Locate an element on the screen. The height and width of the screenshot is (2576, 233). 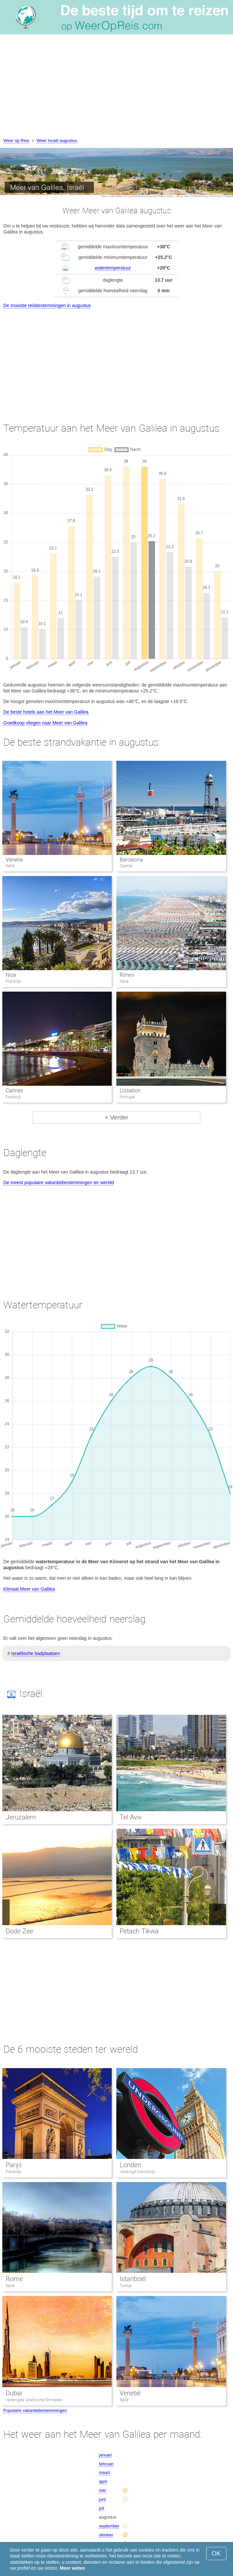
februari is located at coordinates (106, 2463).